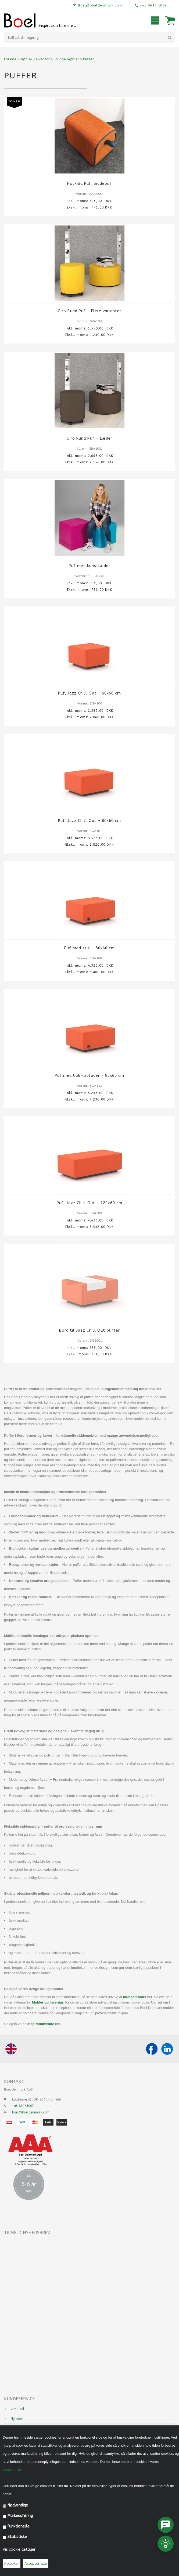  Describe the element at coordinates (89, 820) in the screenshot. I see `Puf, Jazz Chill Out - 80x60 cm` at that location.